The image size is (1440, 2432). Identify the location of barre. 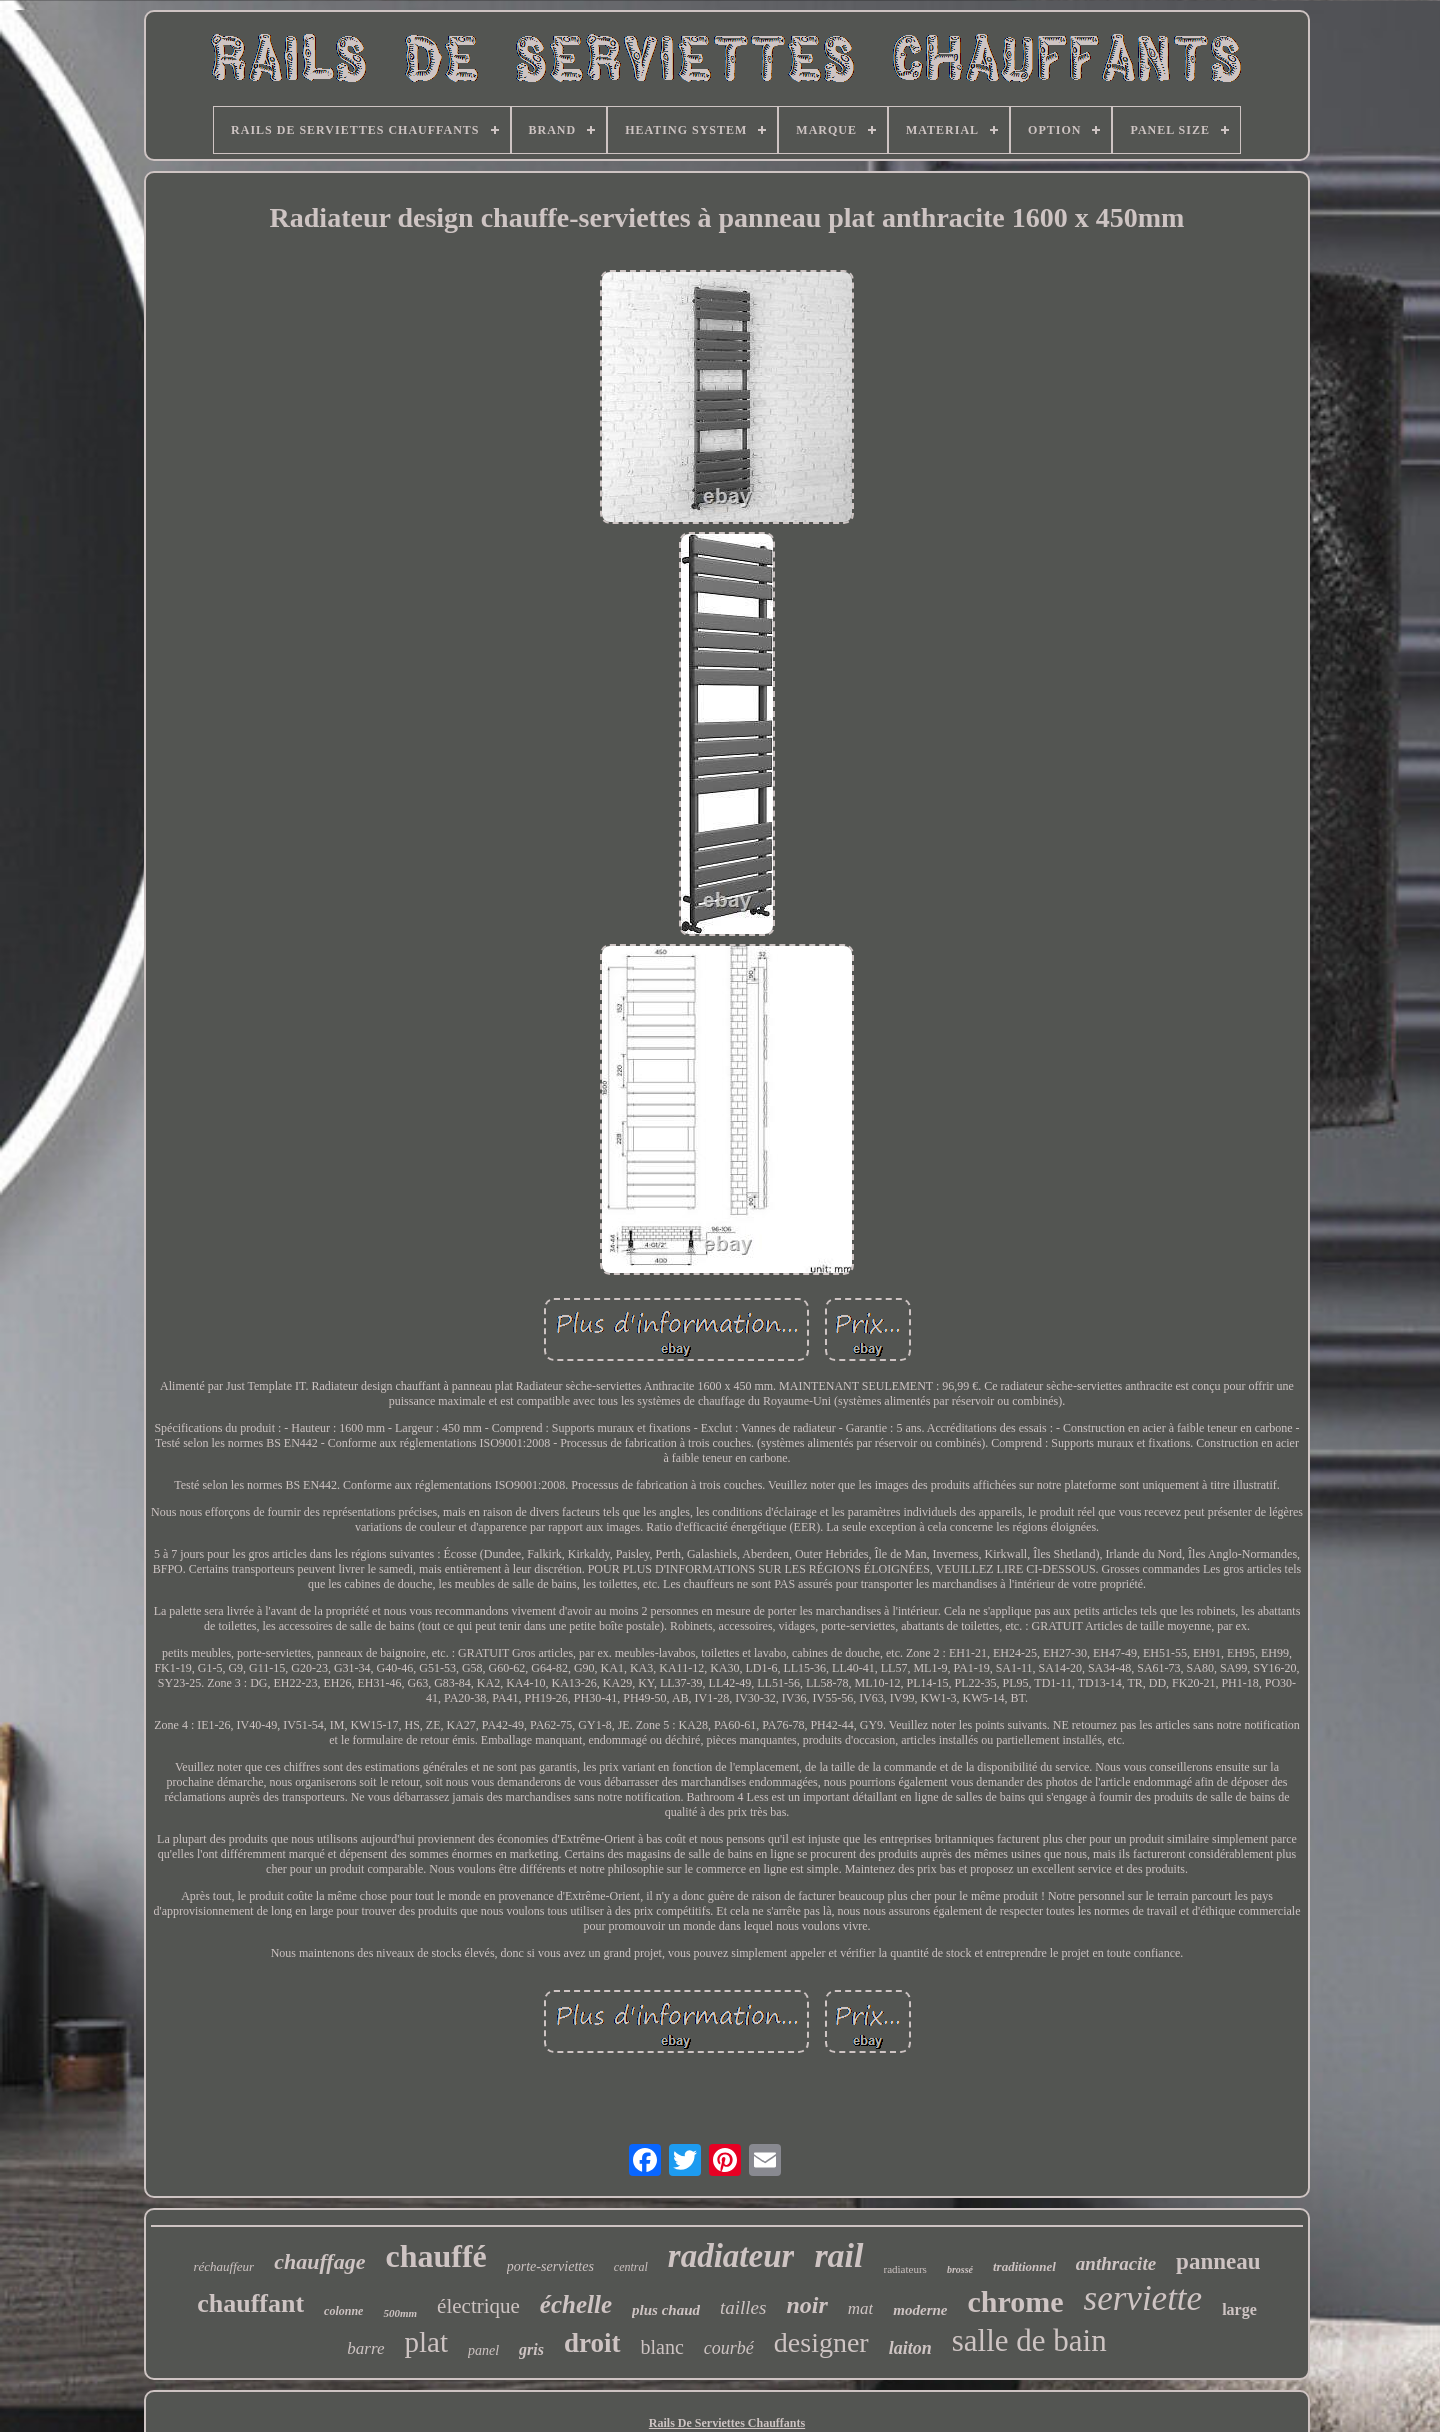
(365, 2348).